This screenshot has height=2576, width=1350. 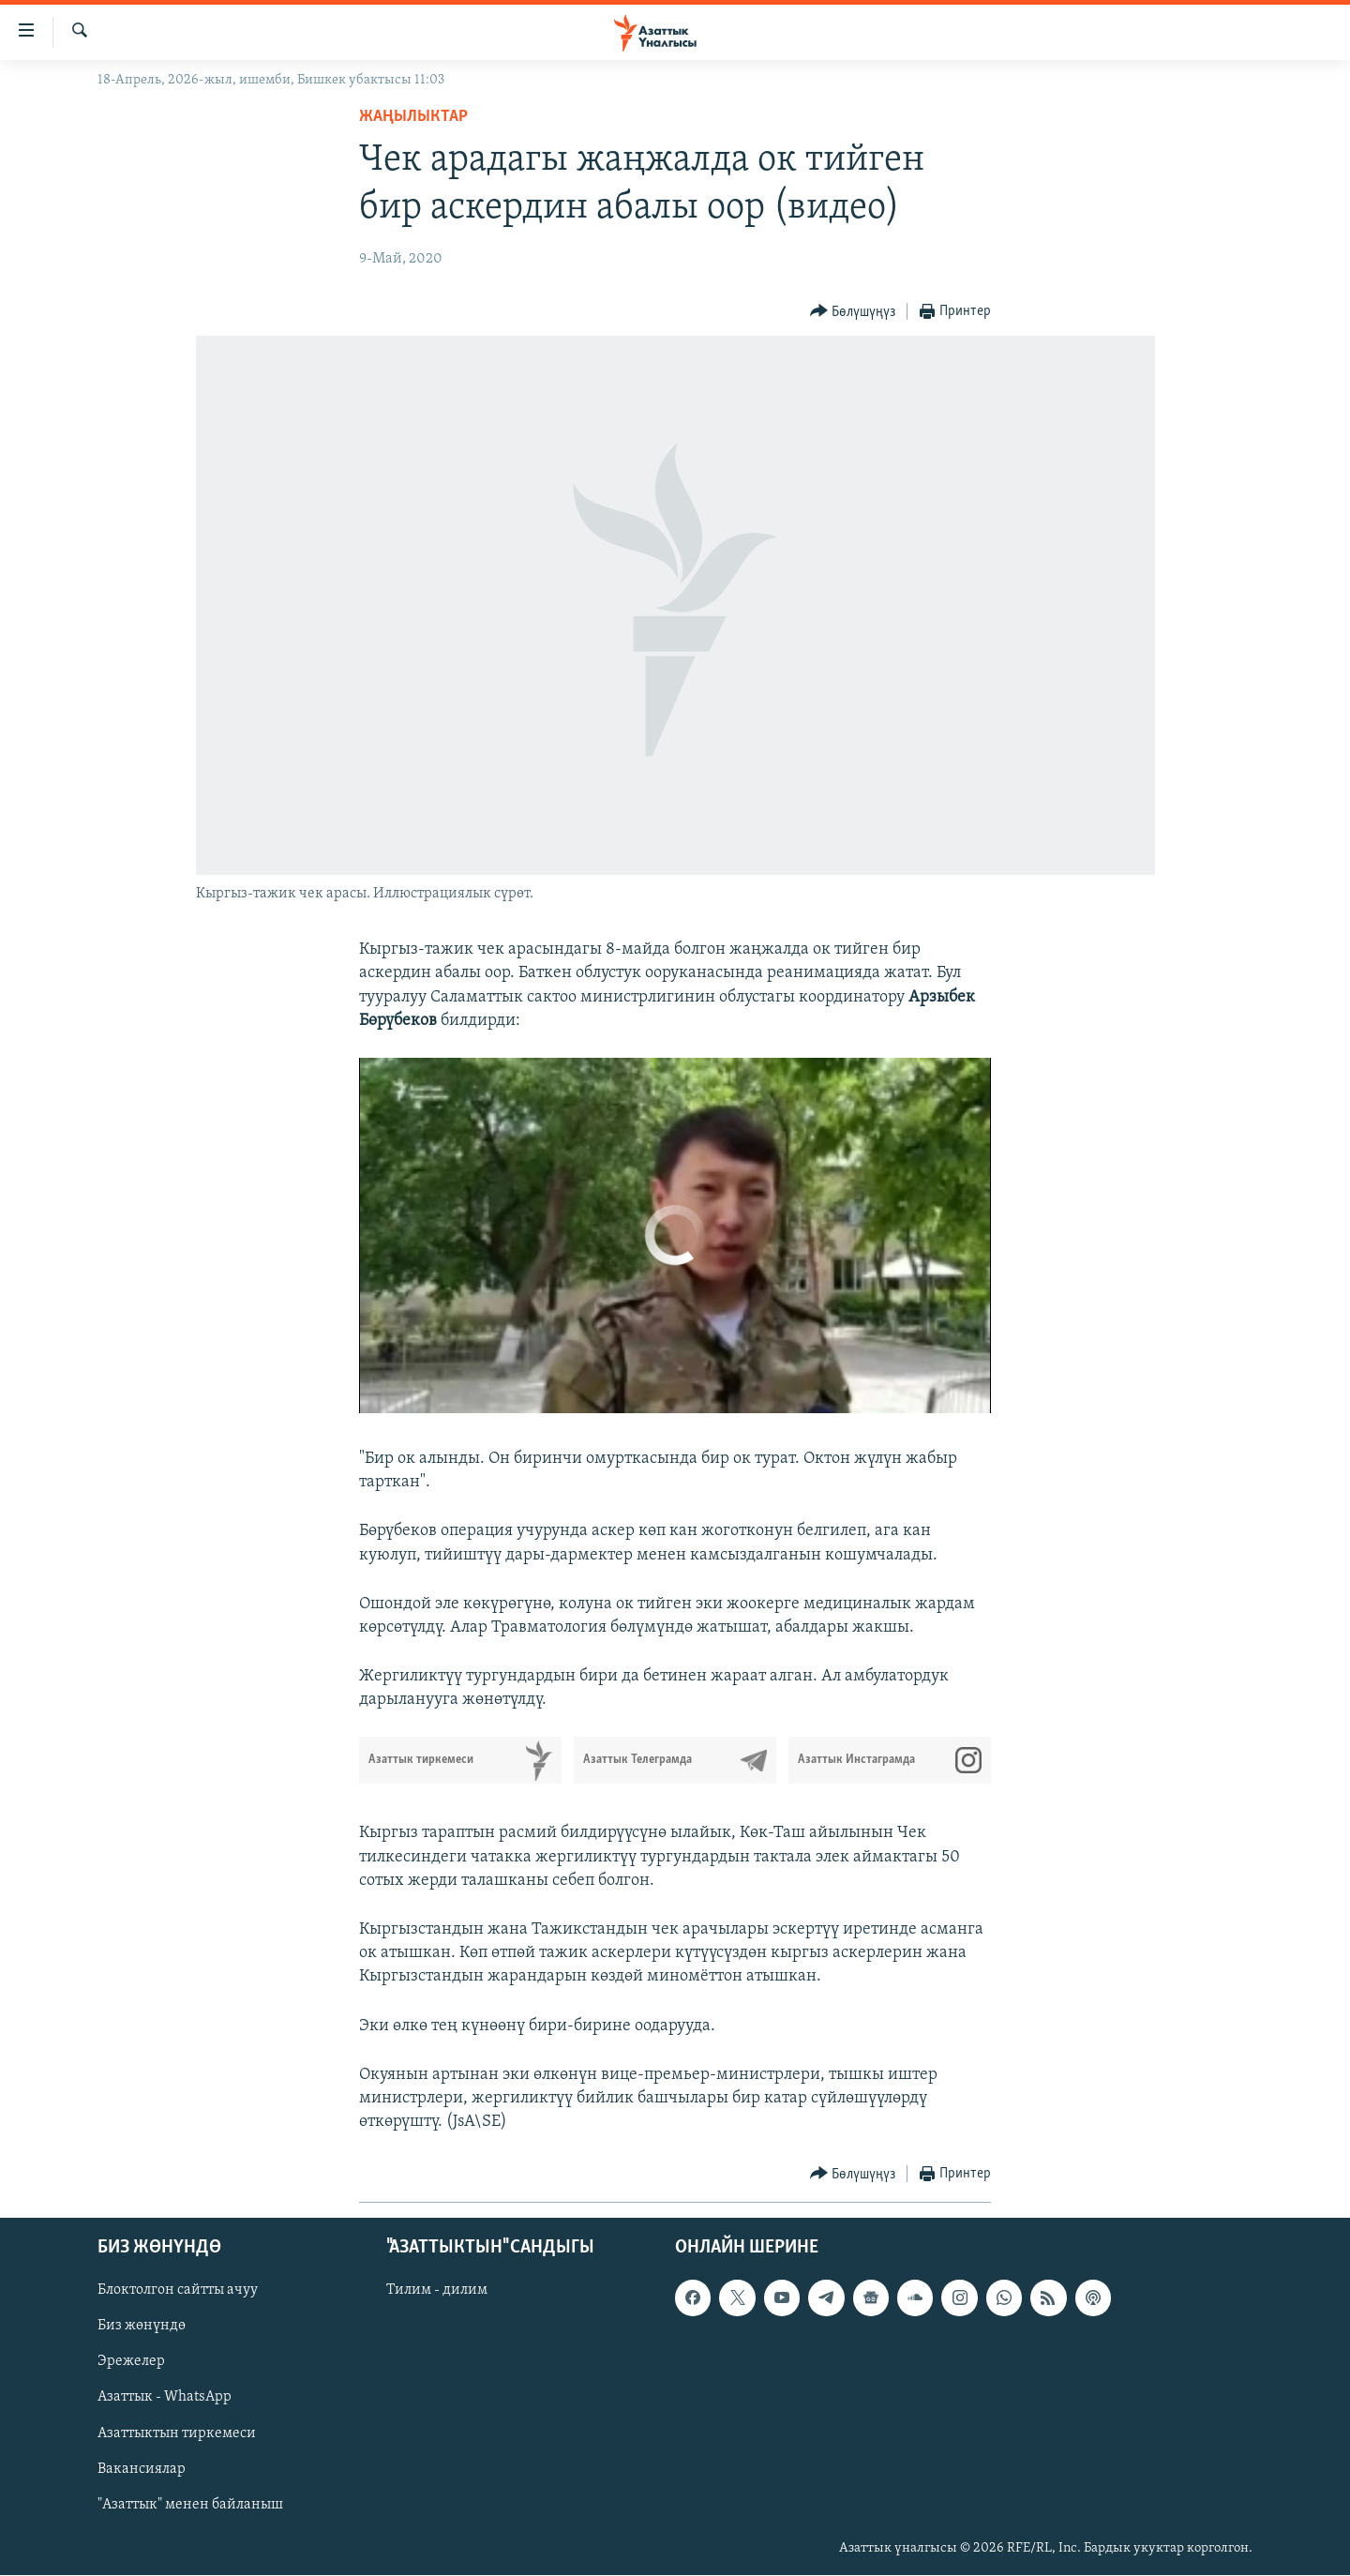 I want to click on Блоктолгон сайтты ачуу, so click(x=178, y=2290).